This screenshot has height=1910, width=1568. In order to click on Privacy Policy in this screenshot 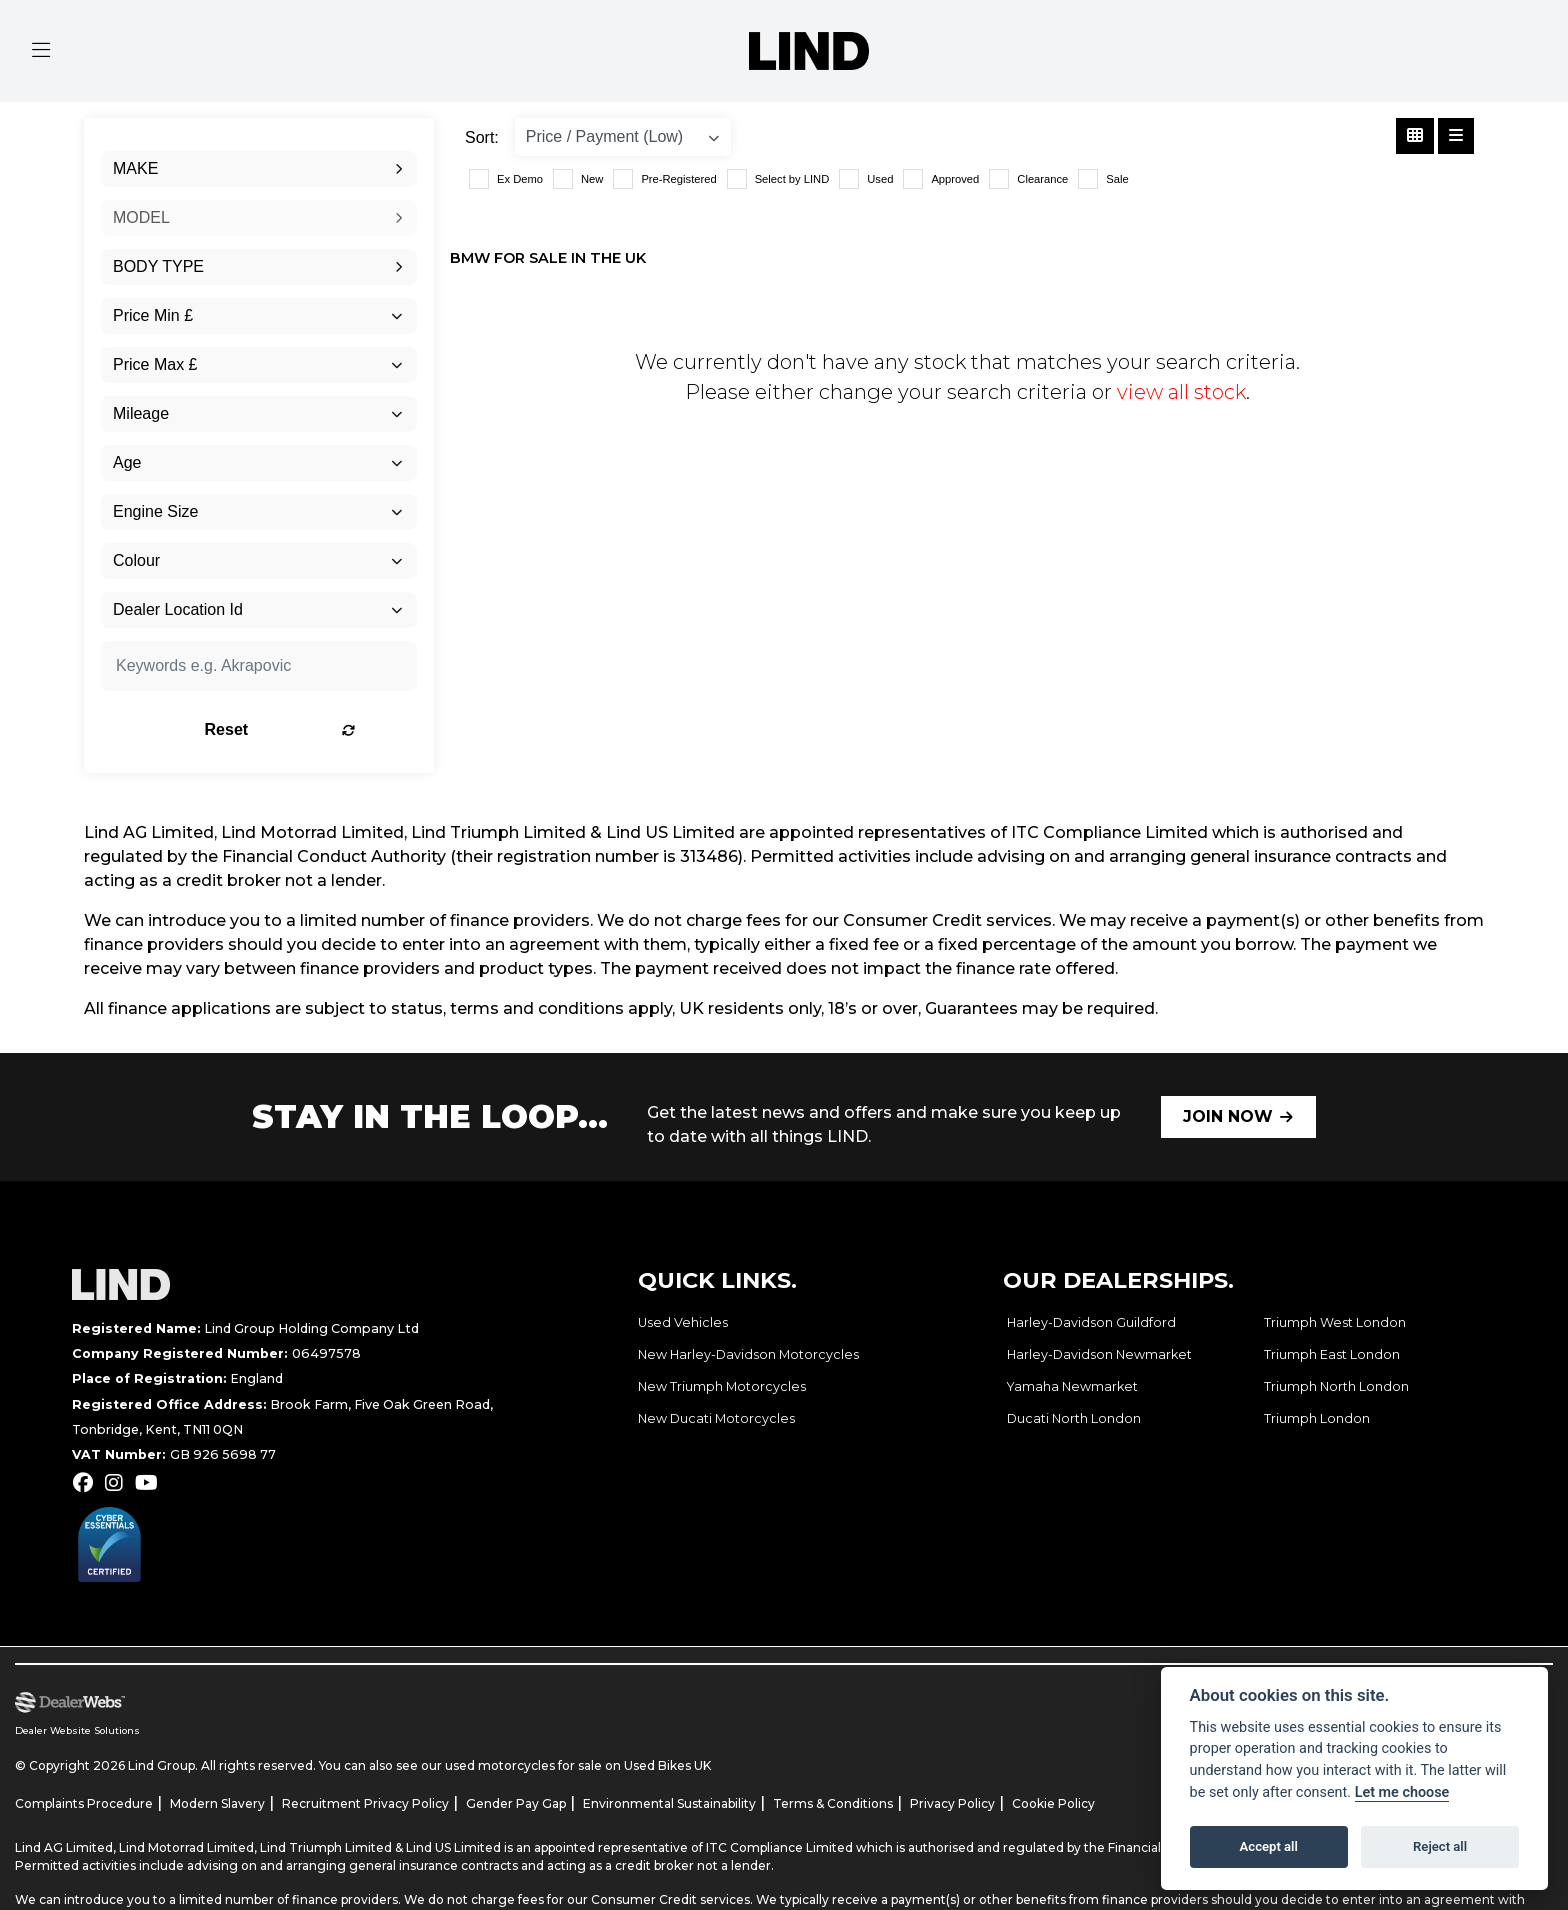, I will do `click(952, 1803)`.